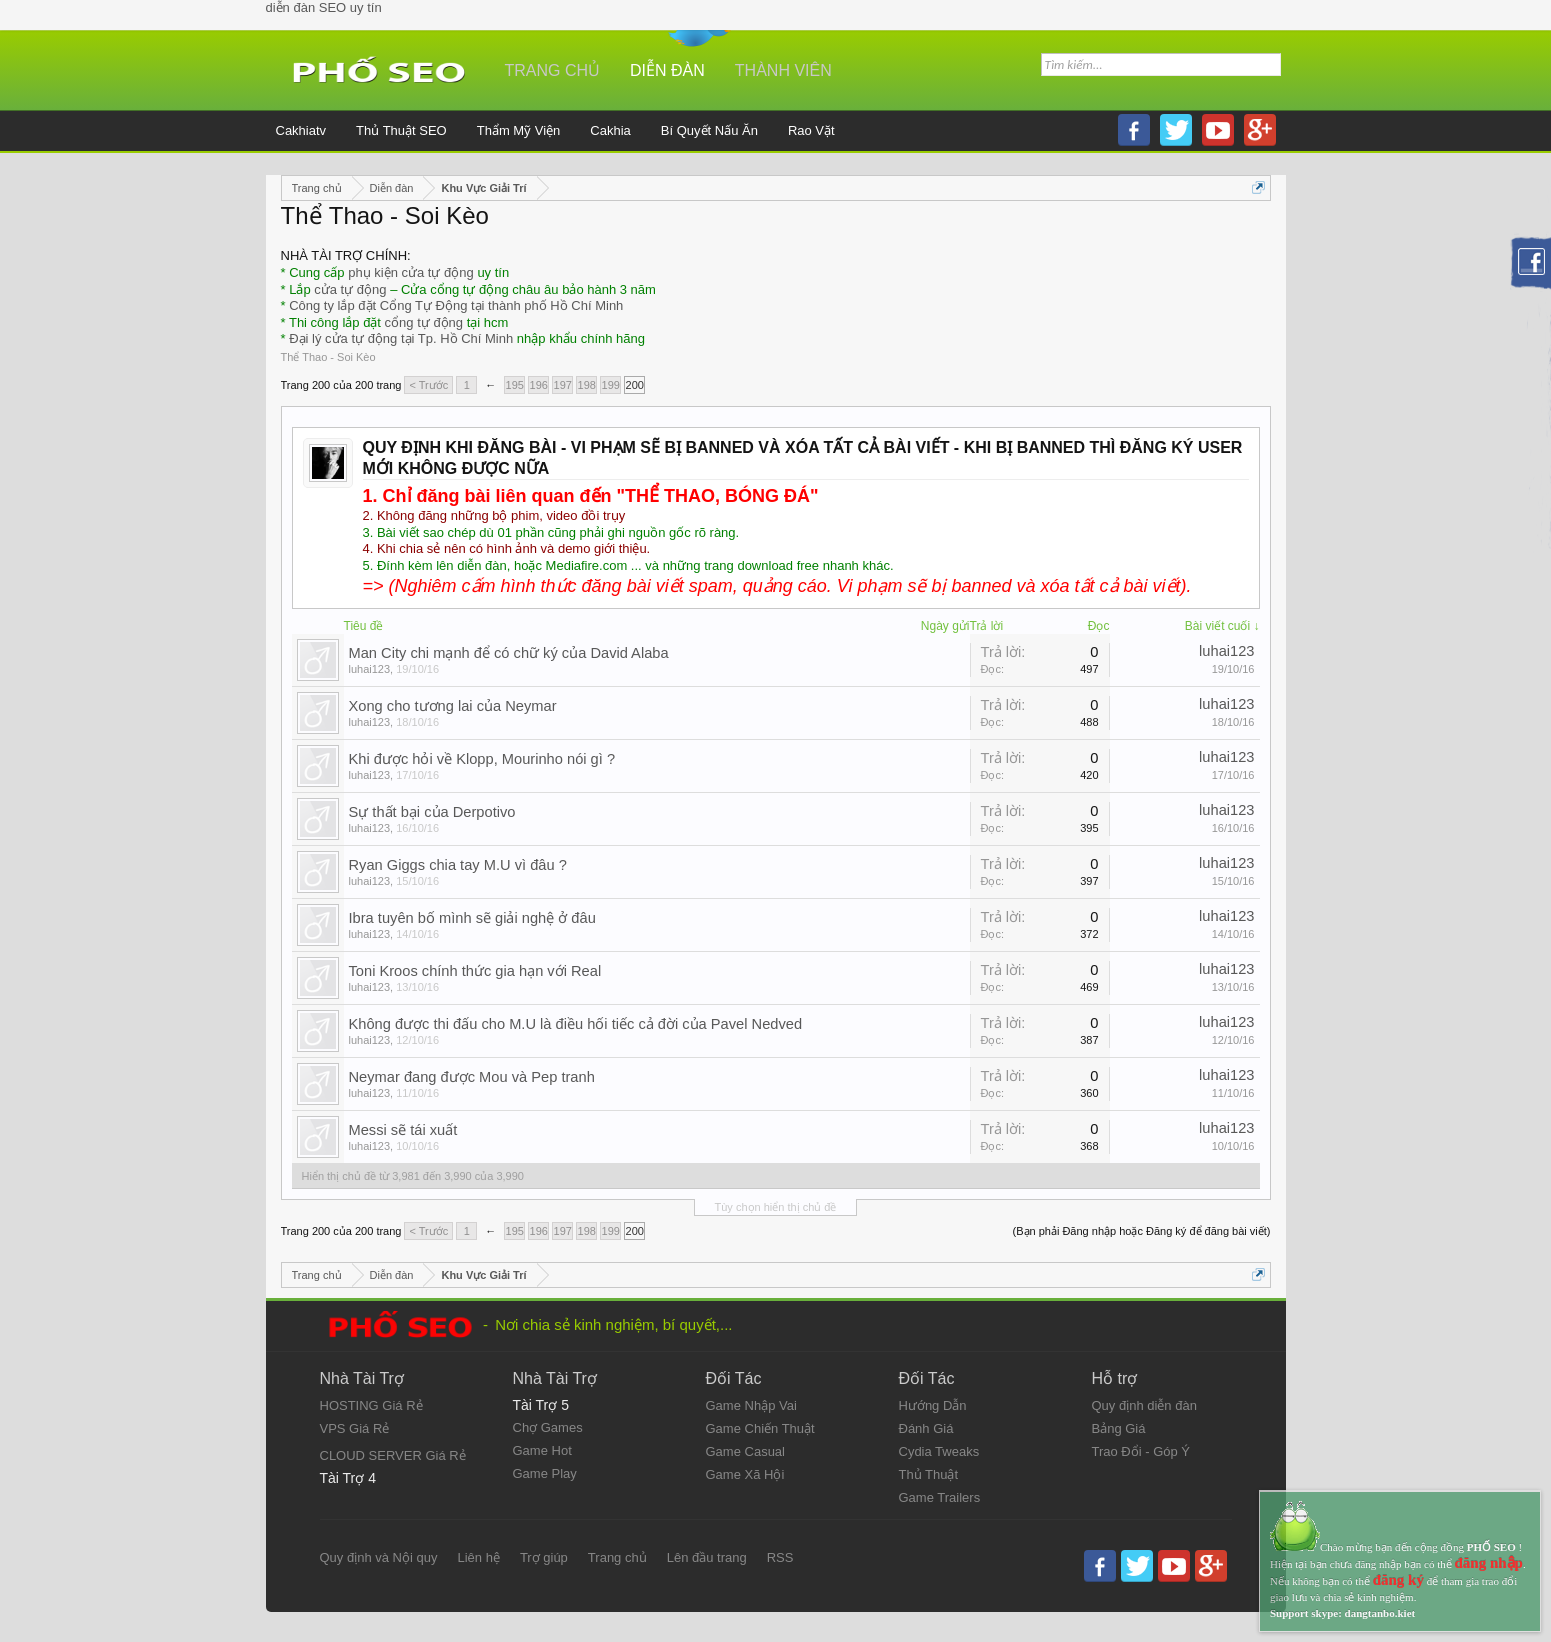 This screenshot has width=1551, height=1642. Describe the element at coordinates (509, 653) in the screenshot. I see `Man City chi mạnh để có chữ ký của David Alaba` at that location.